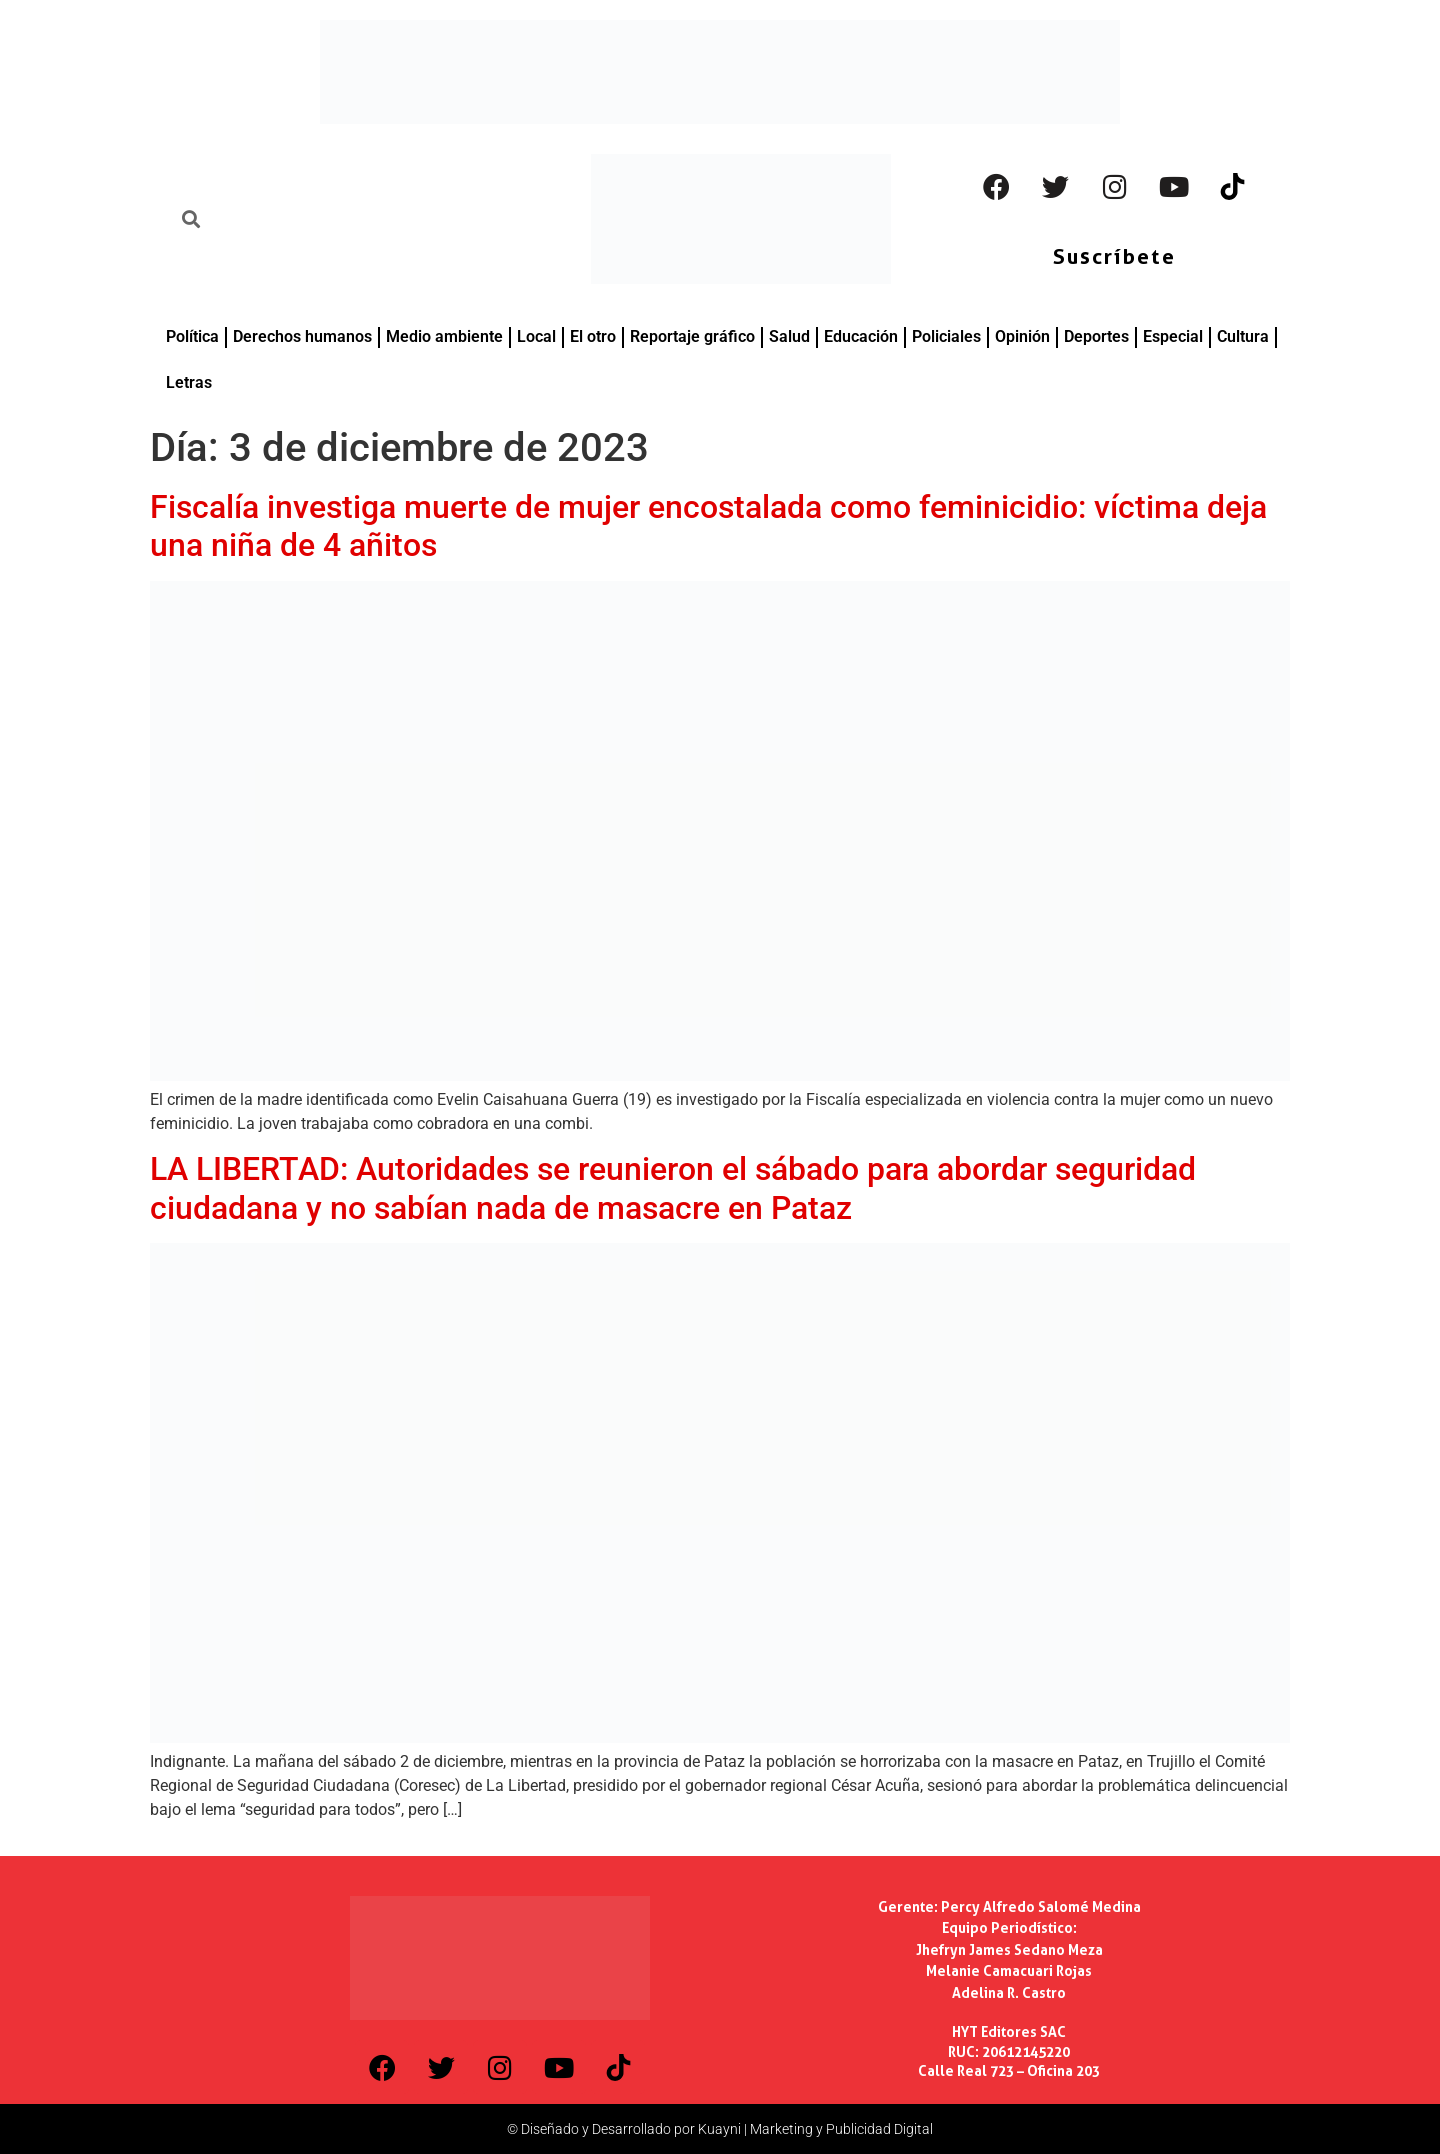  What do you see at coordinates (861, 336) in the screenshot?
I see `Educación` at bounding box center [861, 336].